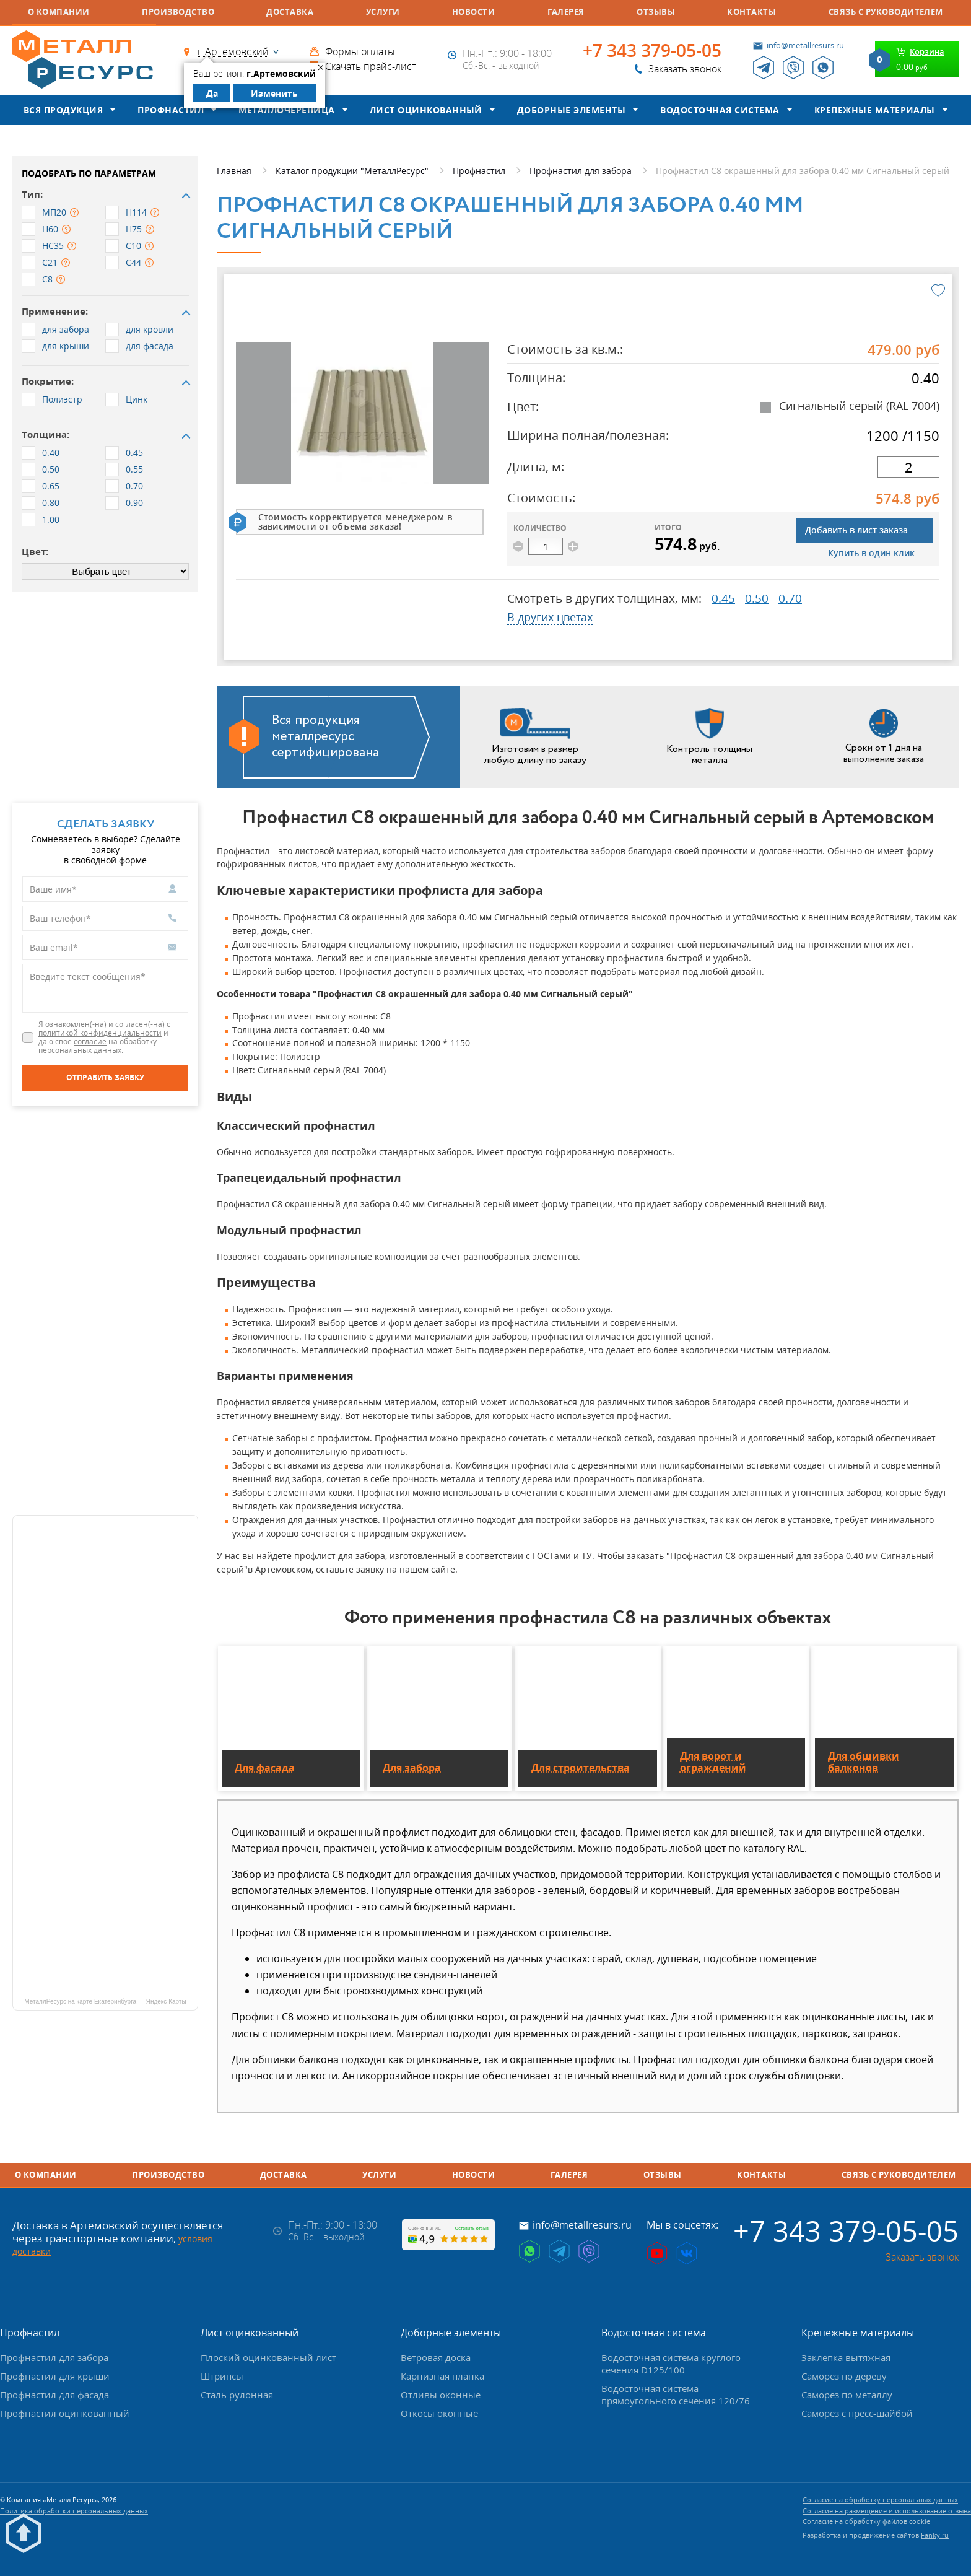 Image resolution: width=971 pixels, height=2576 pixels. What do you see at coordinates (55, 2376) in the screenshot?
I see `Профнастил для крыши` at bounding box center [55, 2376].